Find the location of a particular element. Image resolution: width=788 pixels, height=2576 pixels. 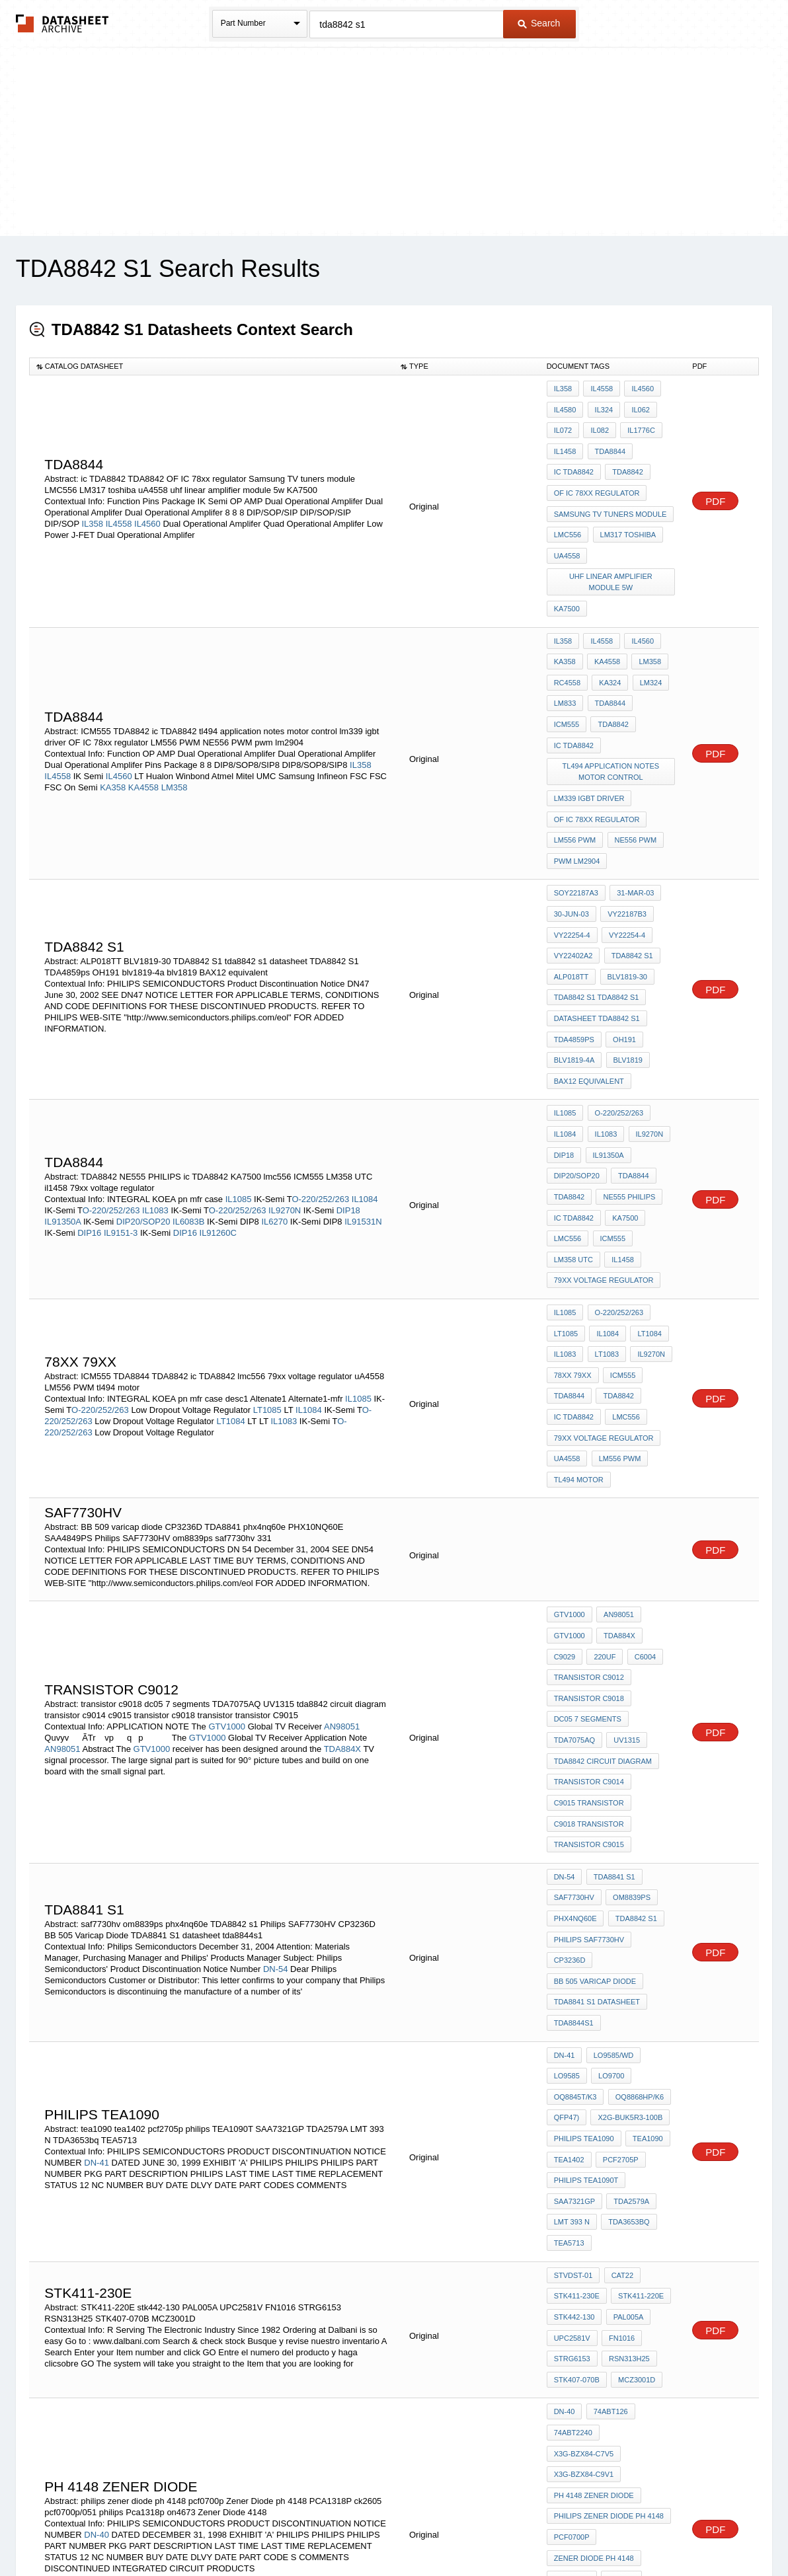

LT1084 is located at coordinates (231, 1264).